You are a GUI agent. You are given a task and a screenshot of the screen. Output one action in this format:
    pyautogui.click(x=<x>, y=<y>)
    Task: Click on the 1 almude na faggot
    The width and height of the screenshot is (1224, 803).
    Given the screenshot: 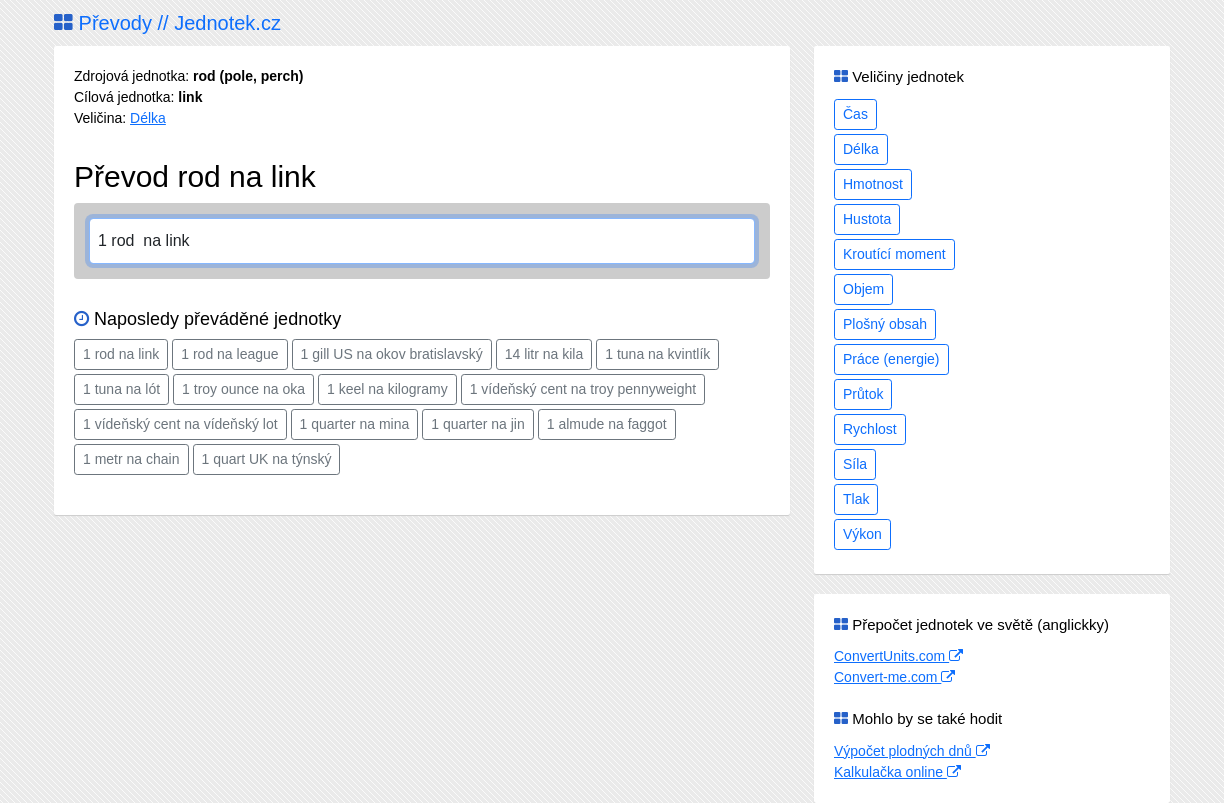 What is the action you would take?
    pyautogui.click(x=607, y=424)
    